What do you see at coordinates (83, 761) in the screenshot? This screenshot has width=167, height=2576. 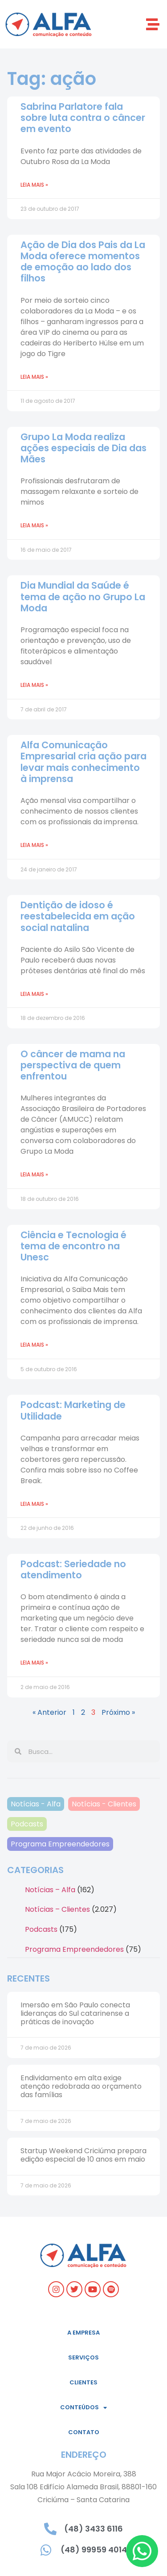 I see `Alfa Comunicação Empresarial cria ação para levar mais conhecimento à imprensa` at bounding box center [83, 761].